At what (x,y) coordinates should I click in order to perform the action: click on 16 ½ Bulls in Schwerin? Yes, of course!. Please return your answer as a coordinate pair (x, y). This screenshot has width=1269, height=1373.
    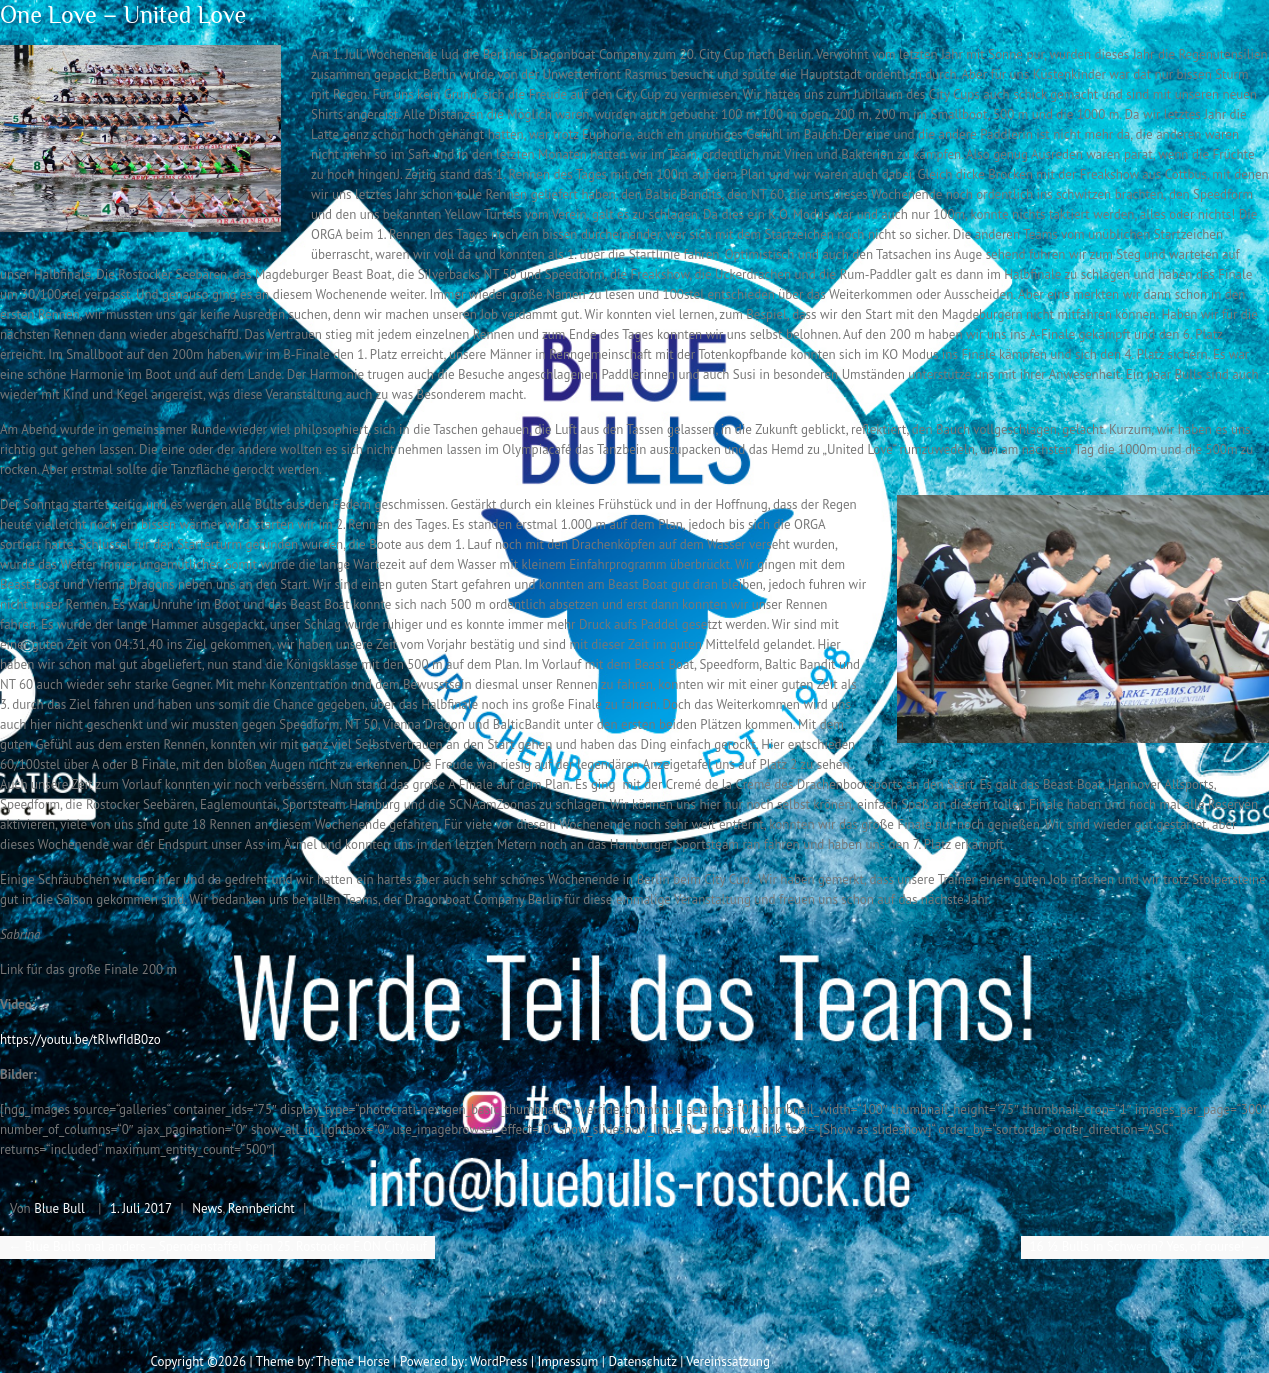
    Looking at the image, I should click on (1145, 1246).